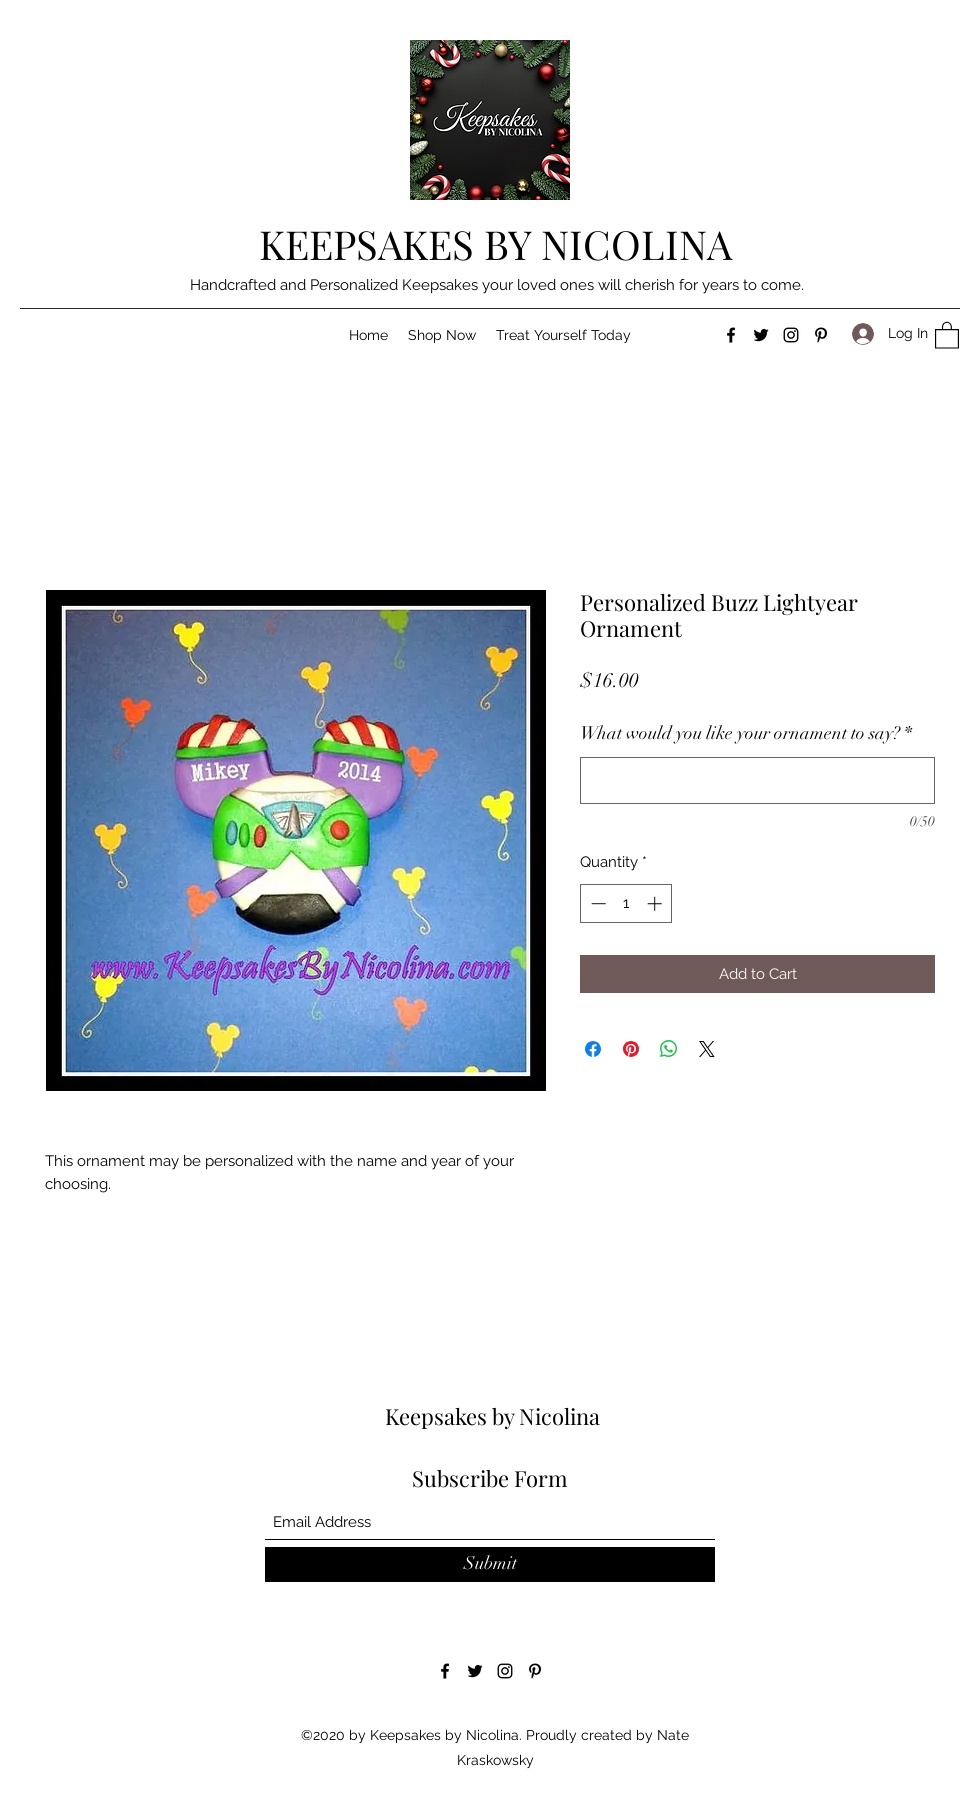 This screenshot has width=980, height=1805. What do you see at coordinates (631, 1049) in the screenshot?
I see `[Pin on Pinterest]` at bounding box center [631, 1049].